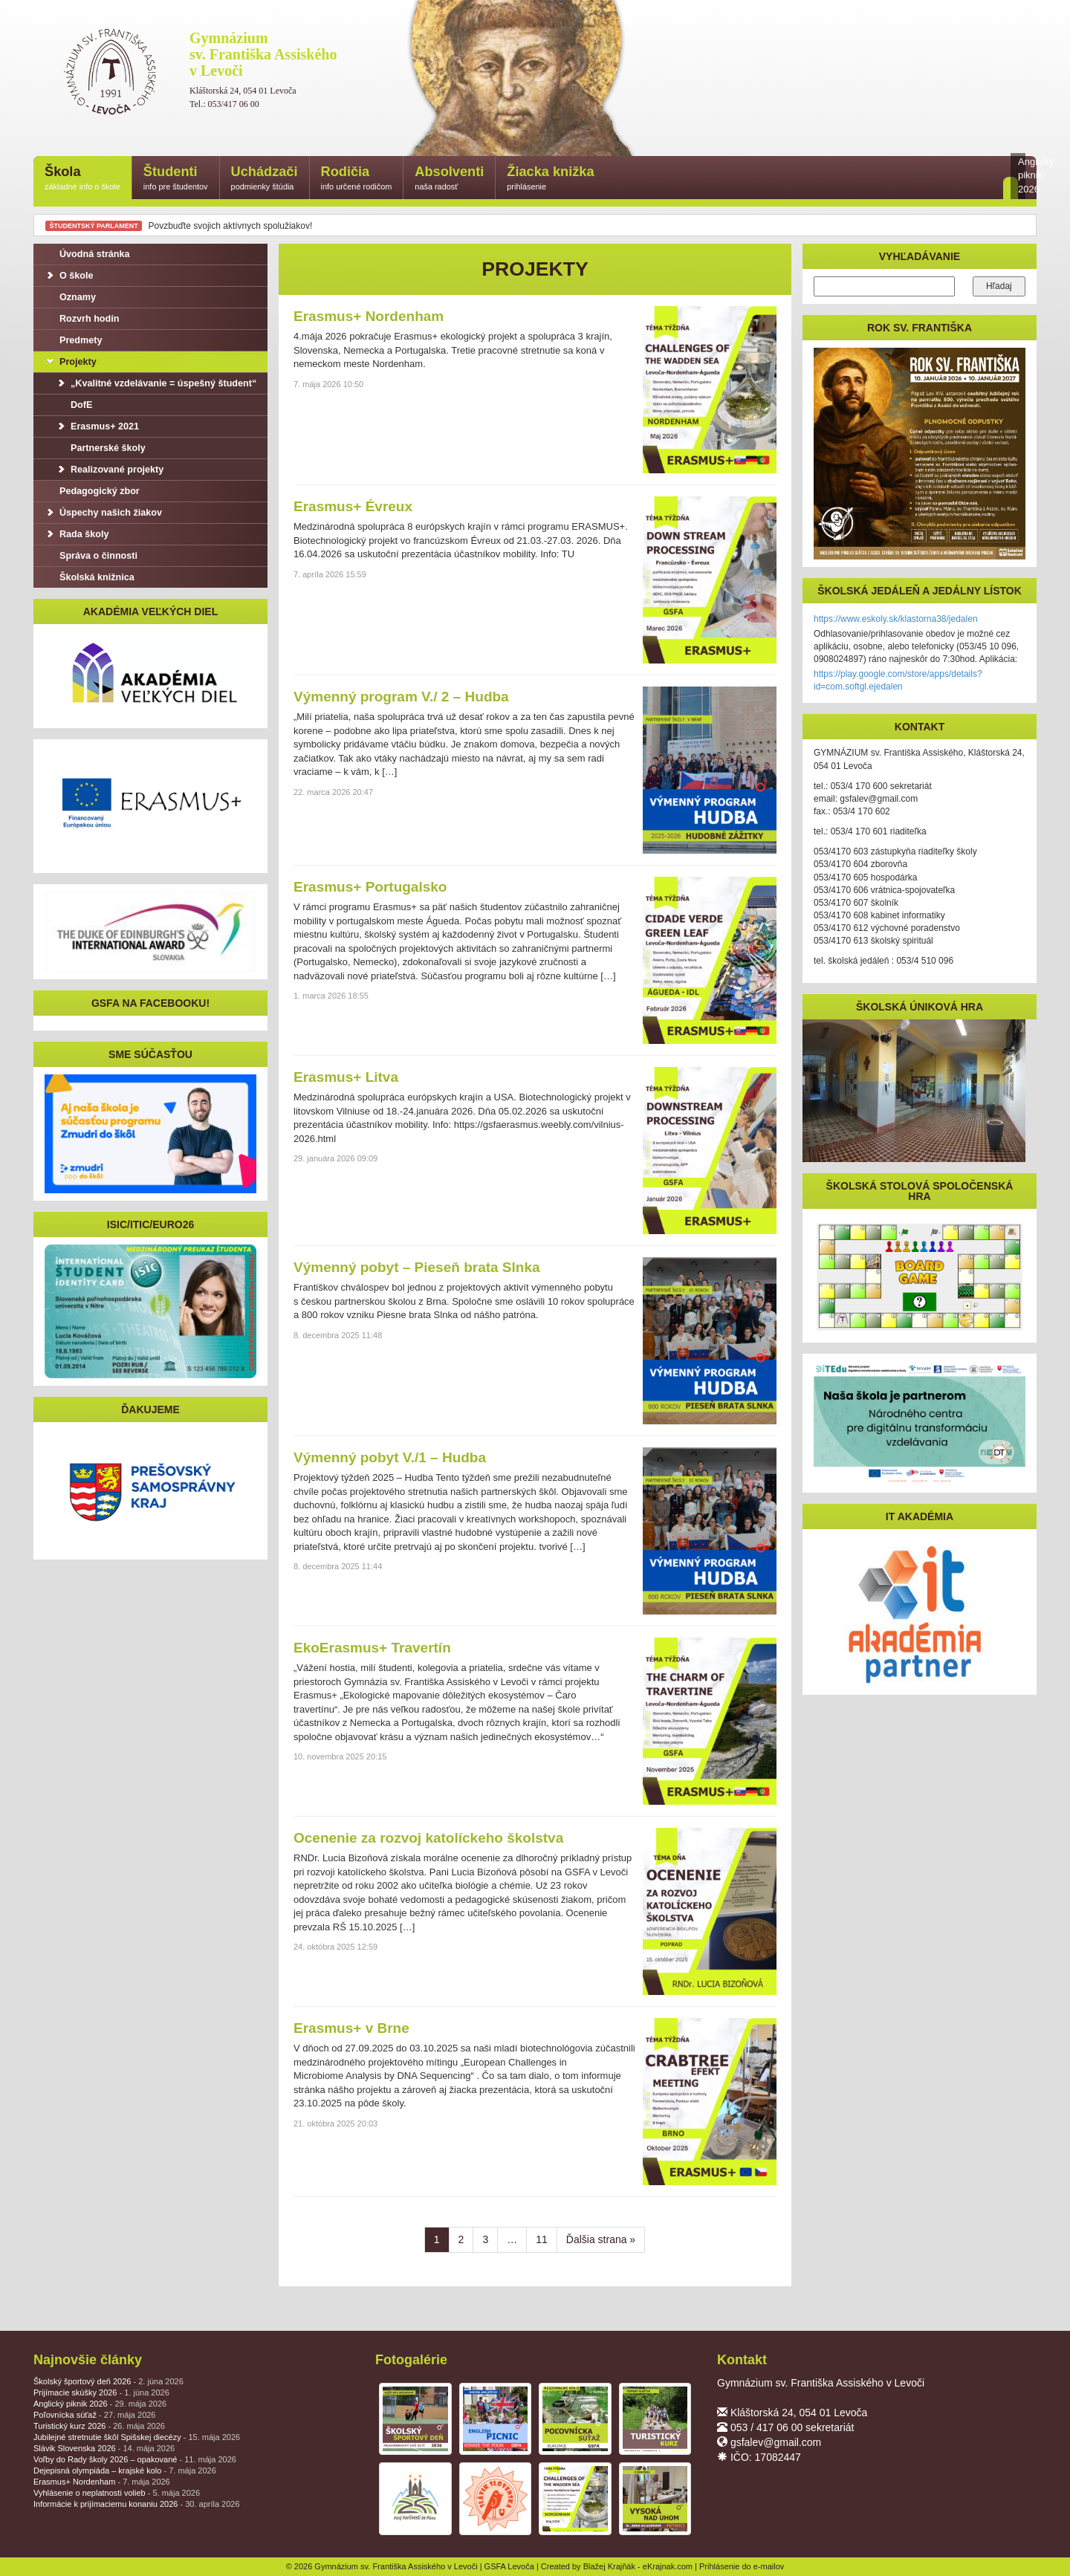 The image size is (1070, 2576). I want to click on Úspechy našich žiakov, so click(103, 512).